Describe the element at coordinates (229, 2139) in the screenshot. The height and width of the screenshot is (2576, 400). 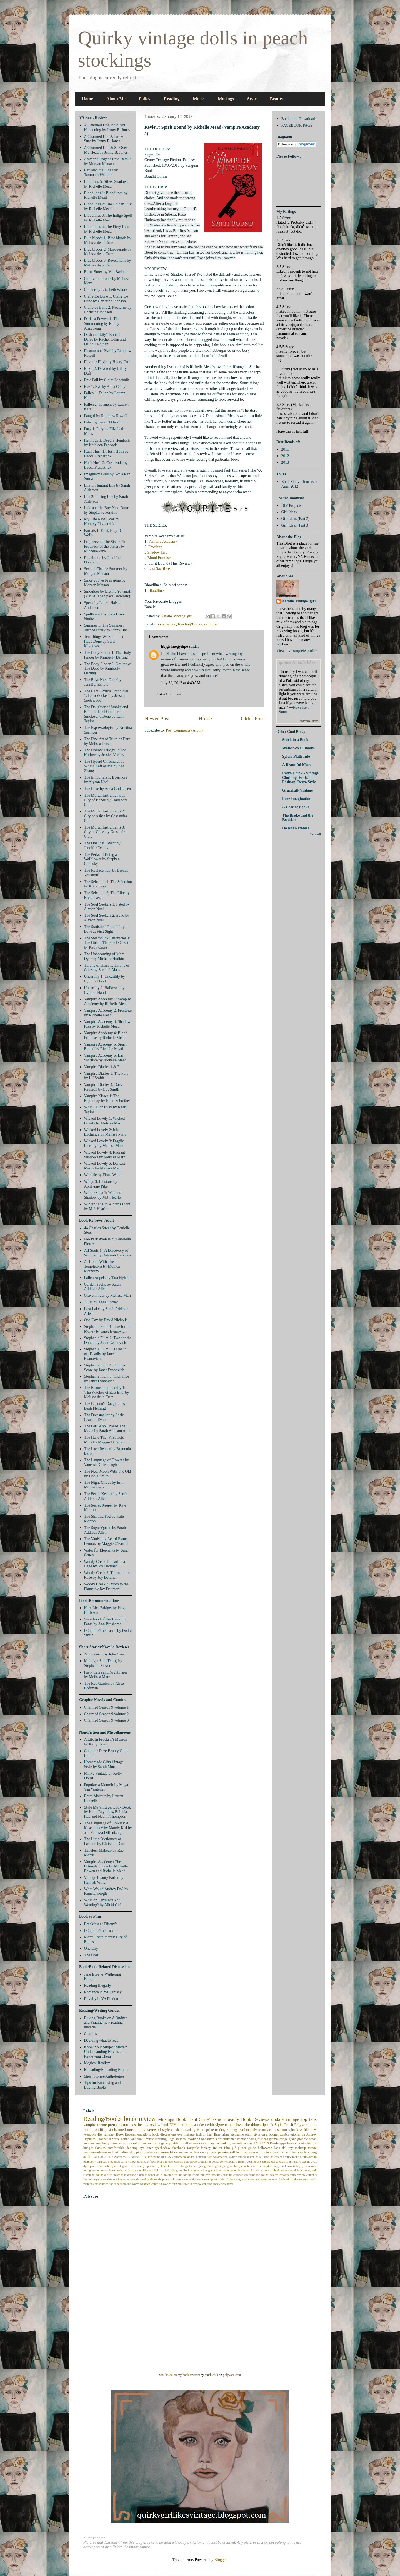
I see `christmas` at that location.